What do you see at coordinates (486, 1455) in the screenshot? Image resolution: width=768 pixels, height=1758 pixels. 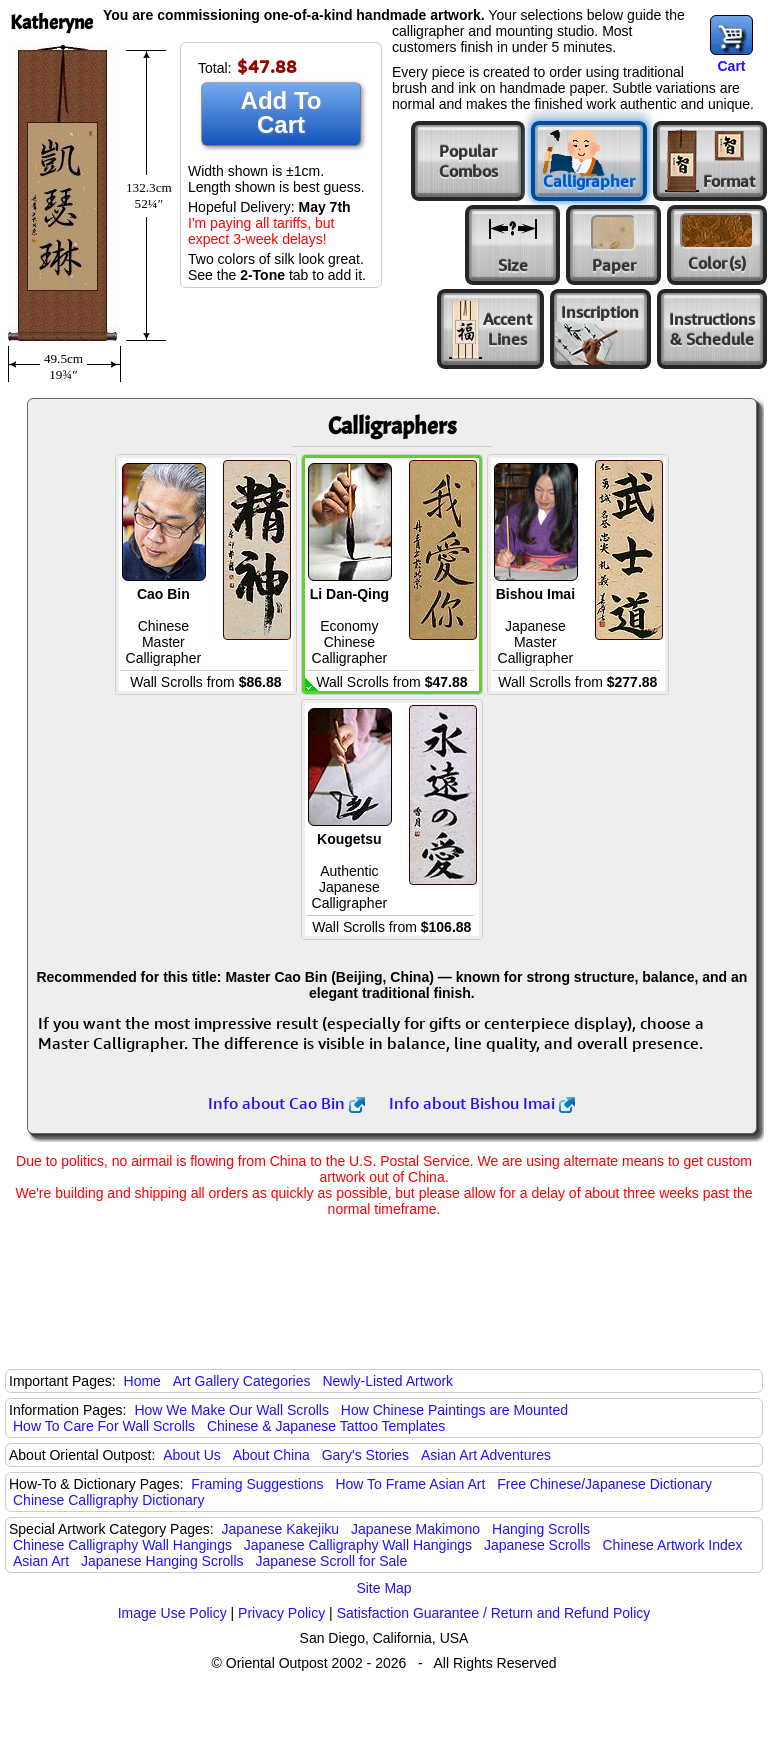 I see `Asian Art Adventures` at bounding box center [486, 1455].